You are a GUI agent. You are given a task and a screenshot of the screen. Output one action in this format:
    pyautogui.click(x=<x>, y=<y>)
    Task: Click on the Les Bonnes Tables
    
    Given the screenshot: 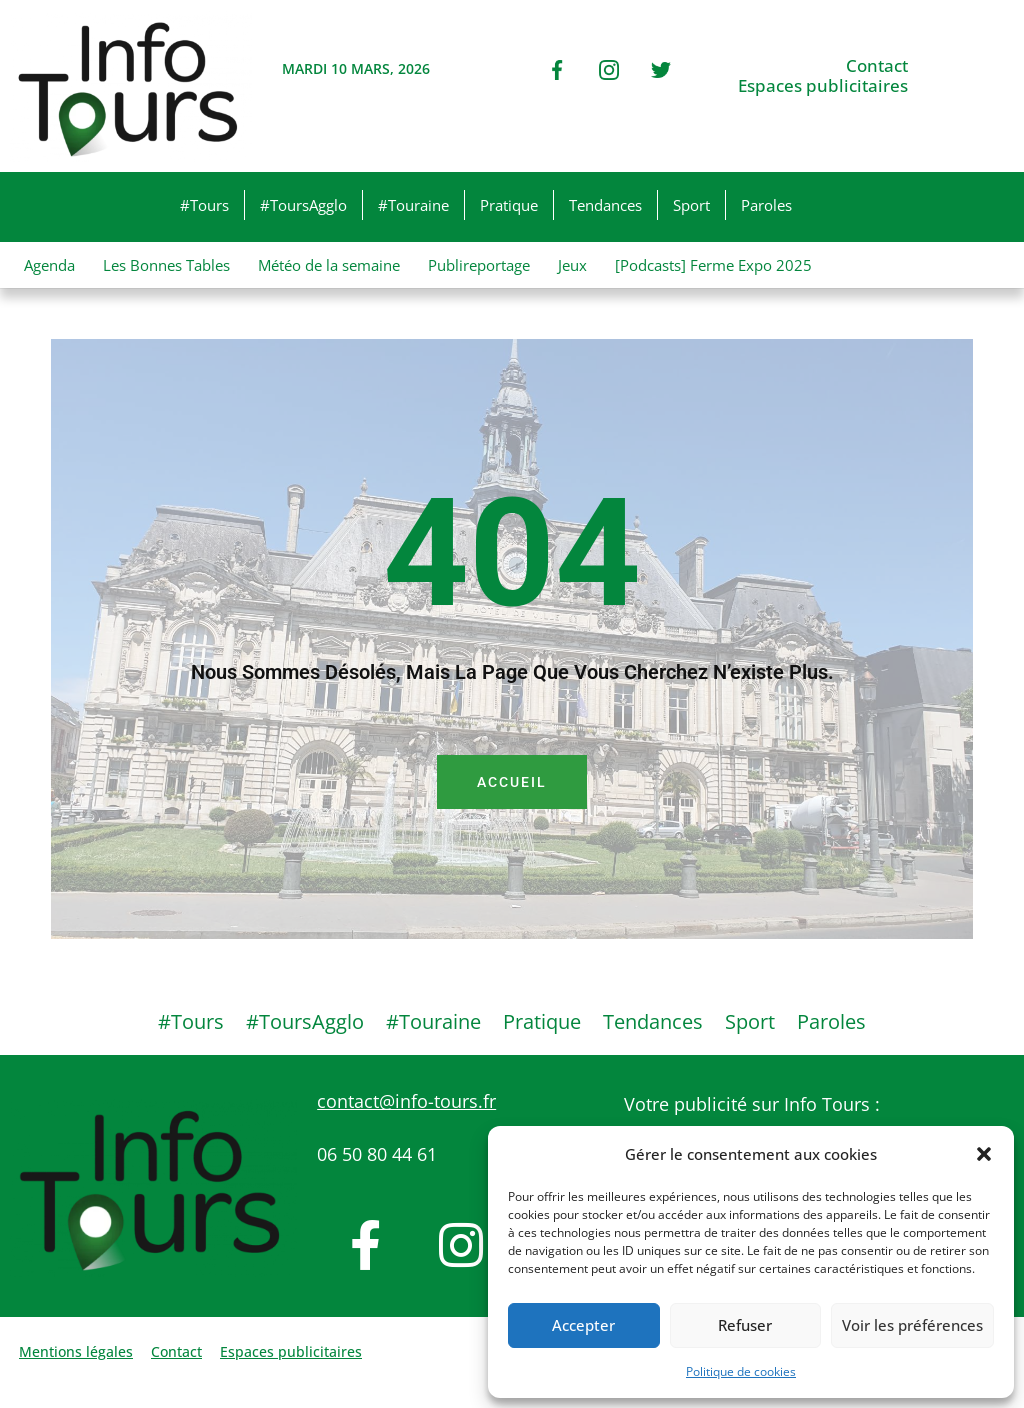 What is the action you would take?
    pyautogui.click(x=166, y=265)
    